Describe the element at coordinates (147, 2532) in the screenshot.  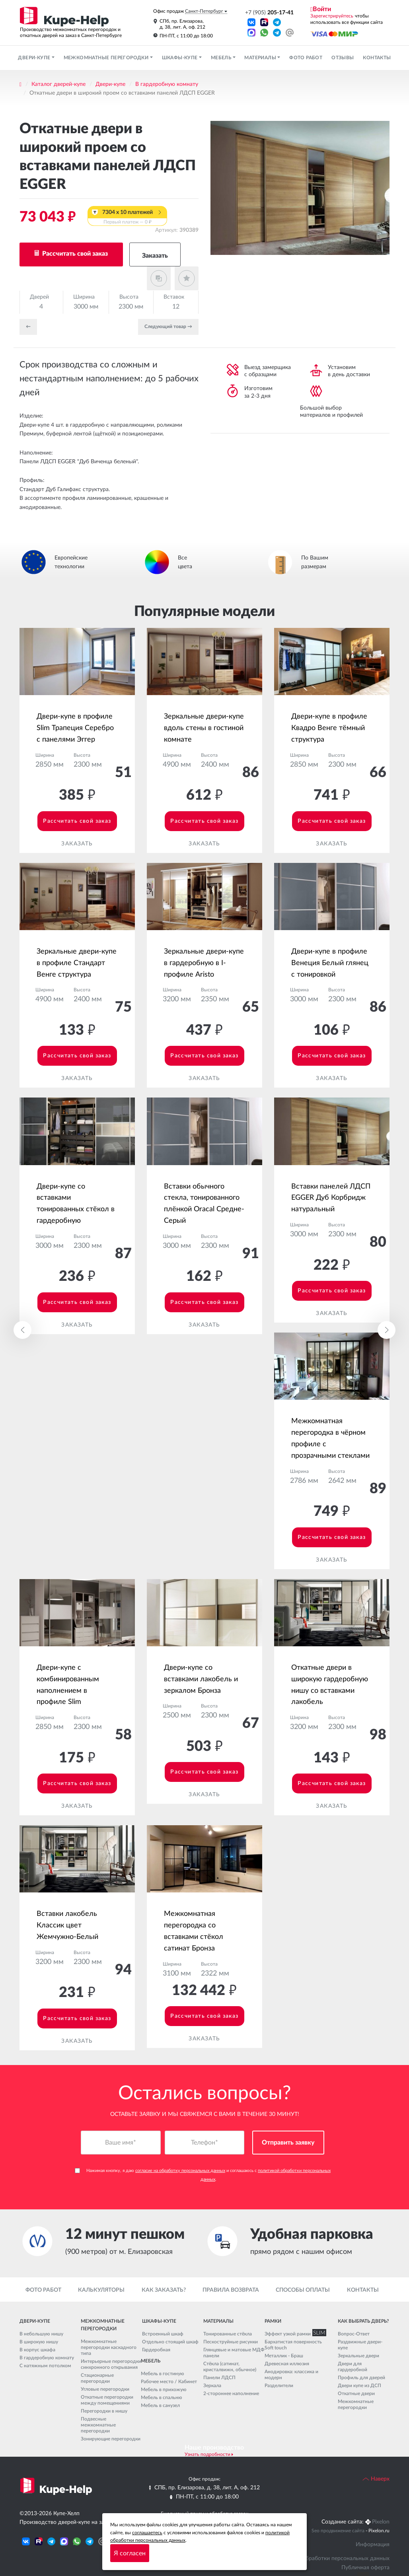
I see `соглашаетесь` at that location.